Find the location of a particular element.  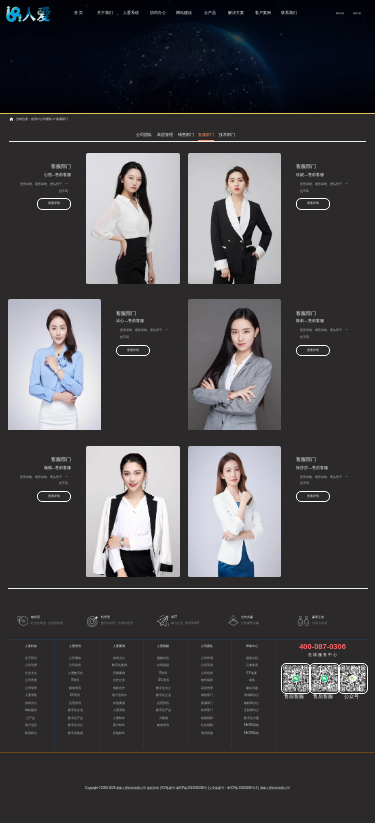

人爱软件 is located at coordinates (119, 718).